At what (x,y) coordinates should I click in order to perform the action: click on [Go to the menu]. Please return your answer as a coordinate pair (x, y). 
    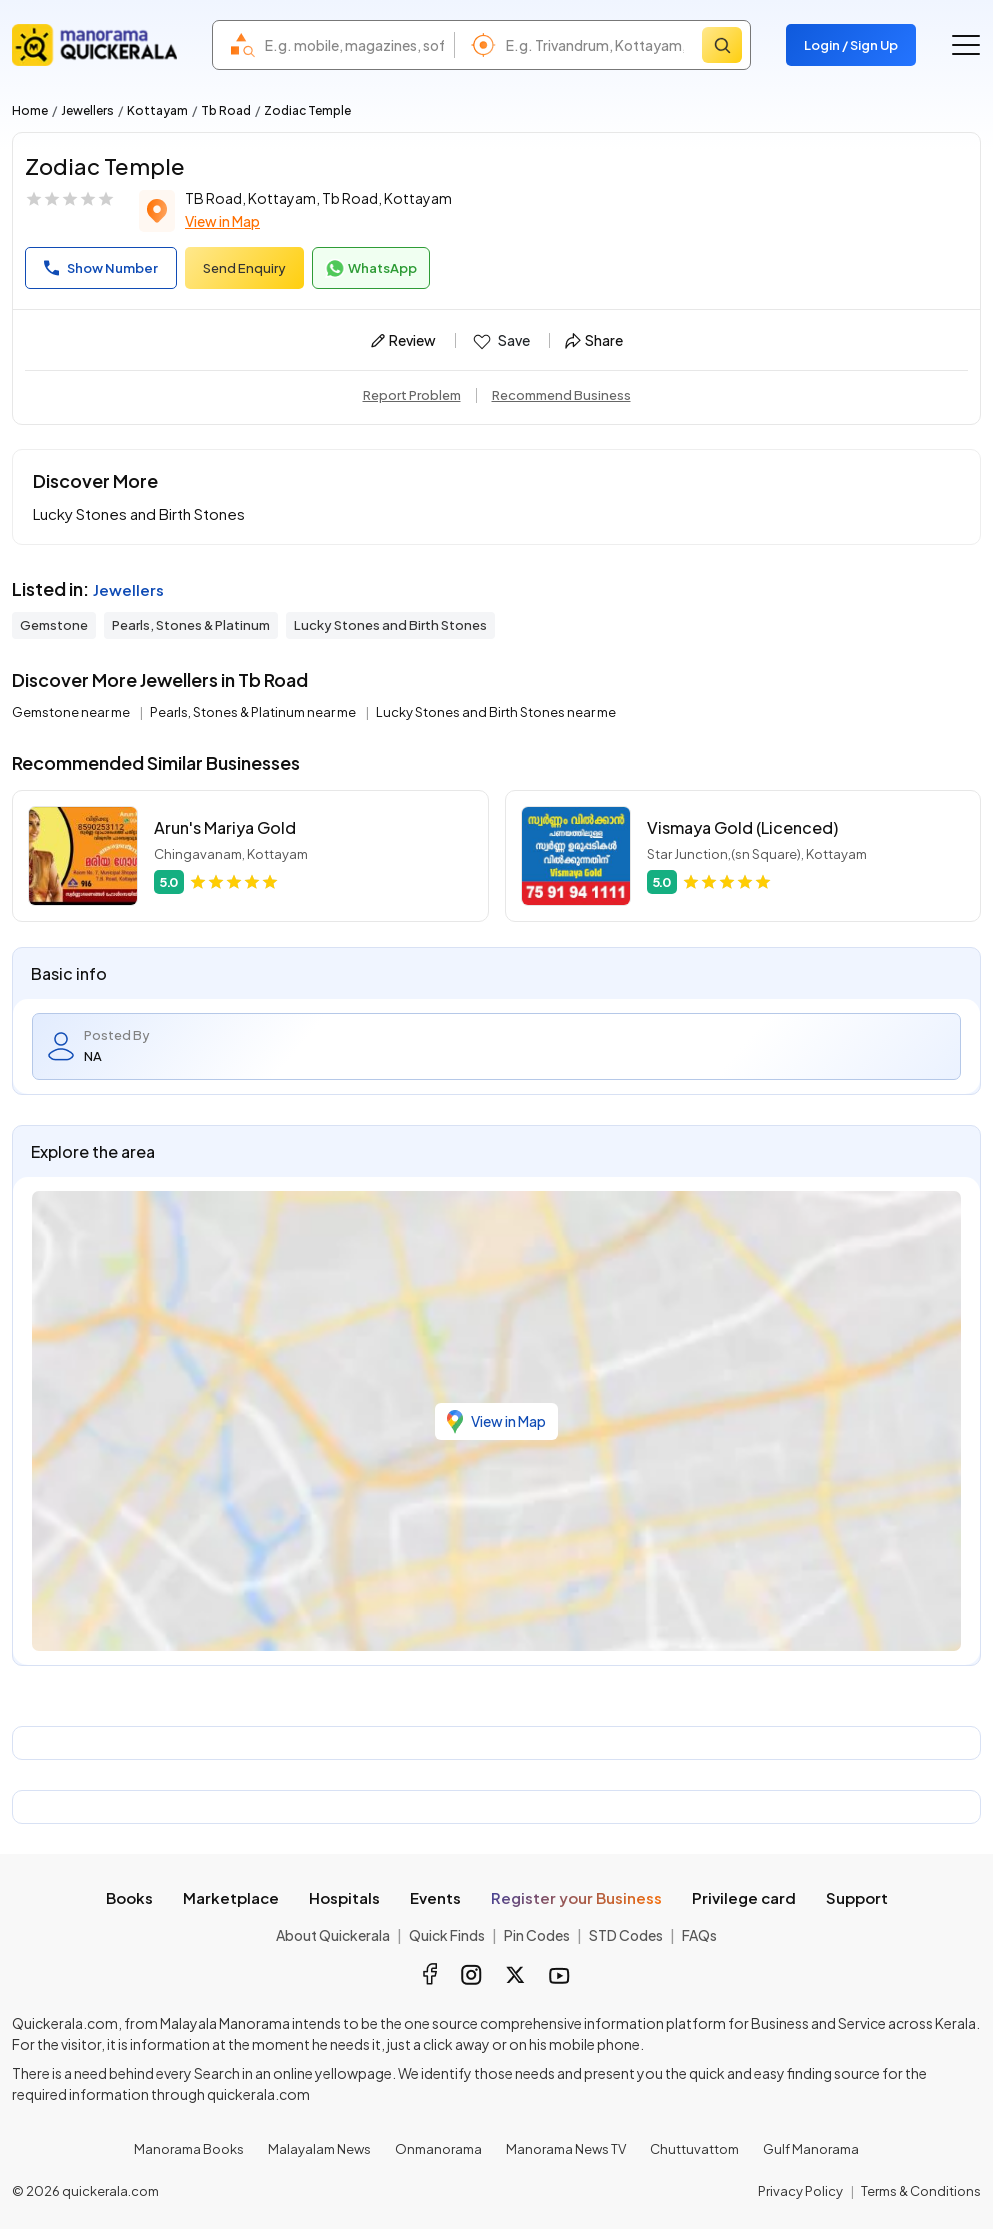
    Looking at the image, I should click on (966, 45).